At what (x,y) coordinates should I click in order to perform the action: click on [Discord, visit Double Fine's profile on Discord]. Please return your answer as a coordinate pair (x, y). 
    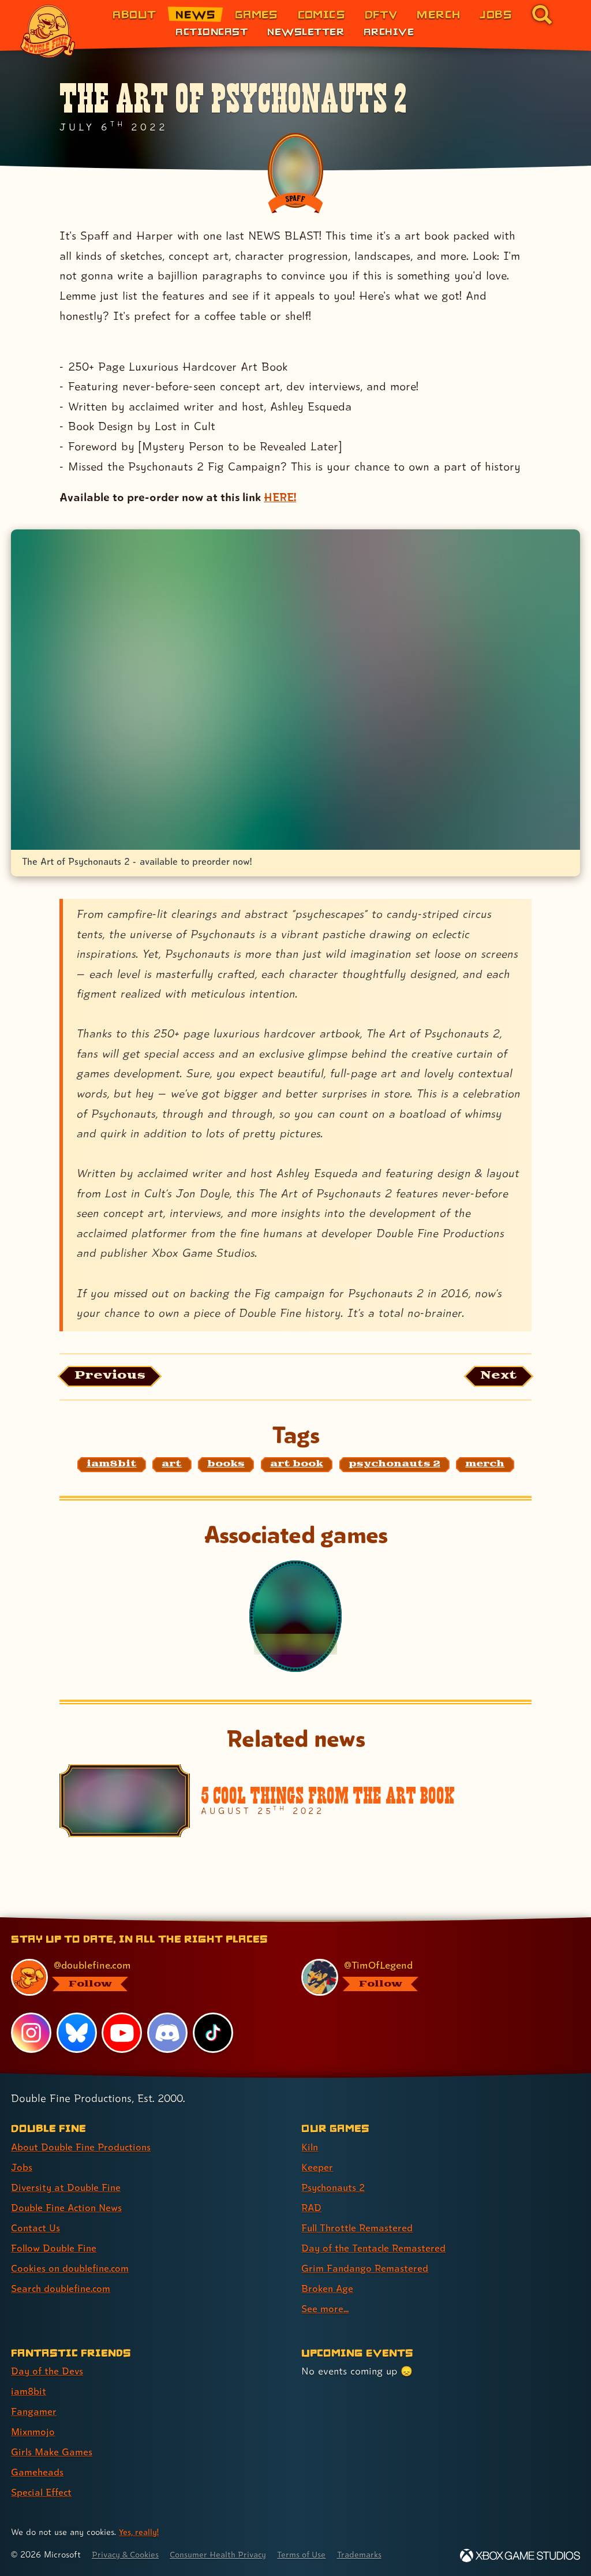
    Looking at the image, I should click on (168, 2032).